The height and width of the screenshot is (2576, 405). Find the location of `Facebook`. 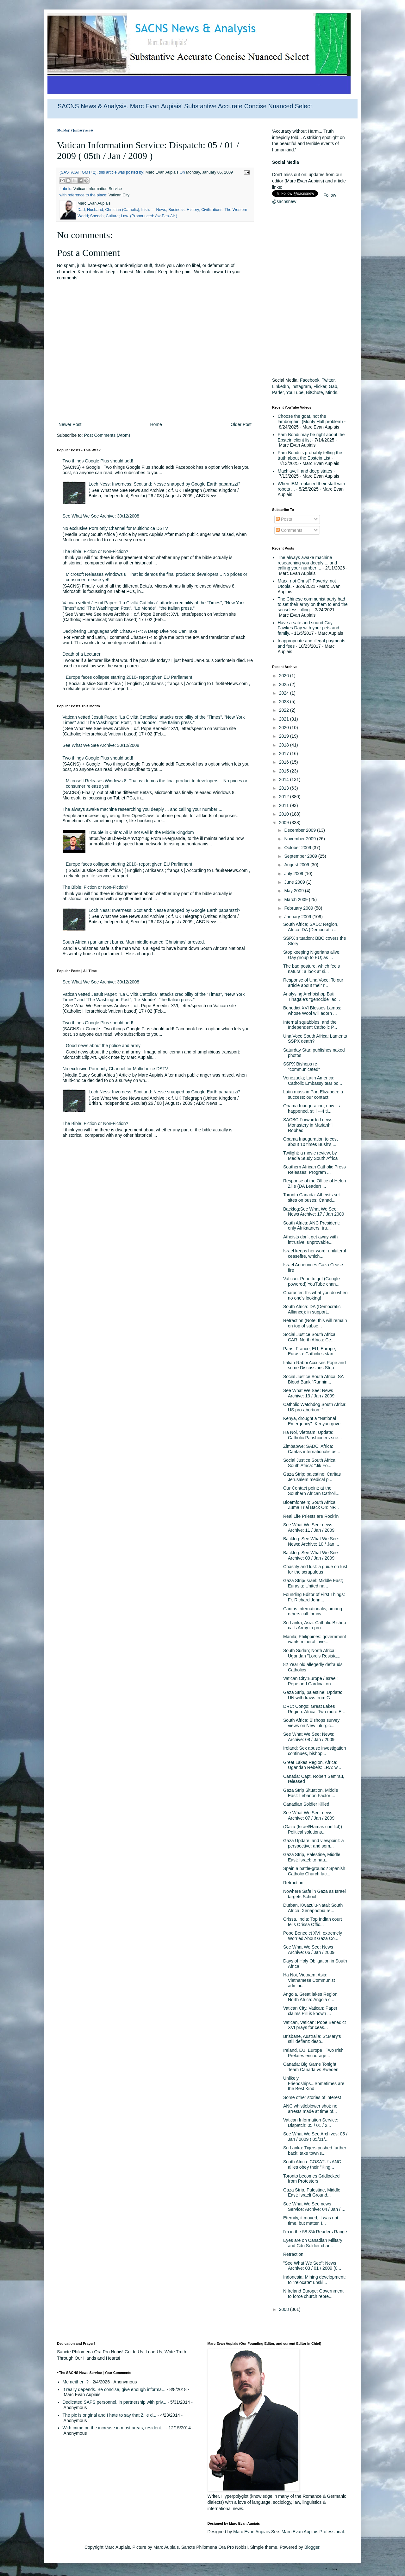

Facebook is located at coordinates (309, 380).